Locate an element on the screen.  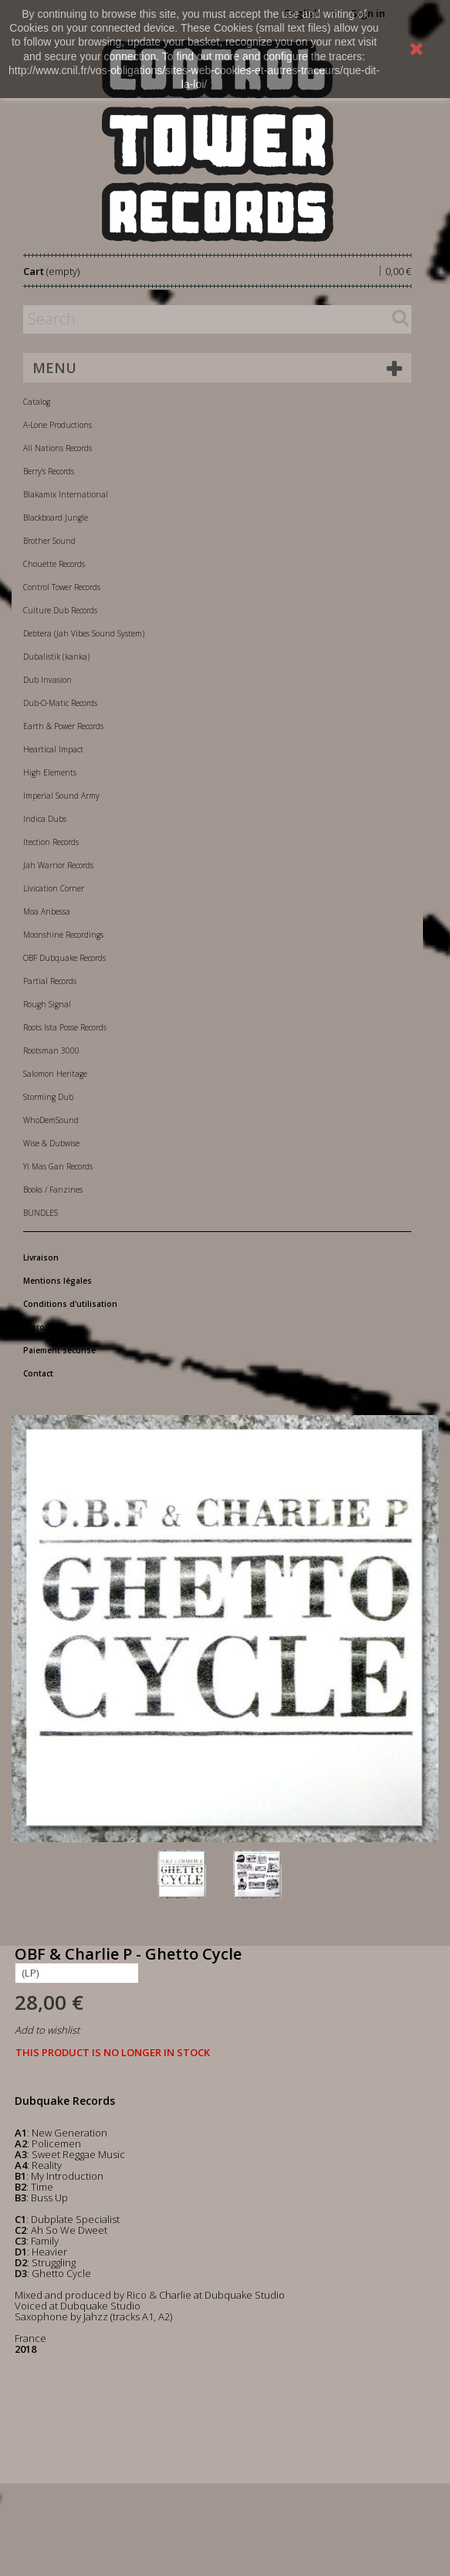
Dub-O-Matic Records is located at coordinates (60, 702).